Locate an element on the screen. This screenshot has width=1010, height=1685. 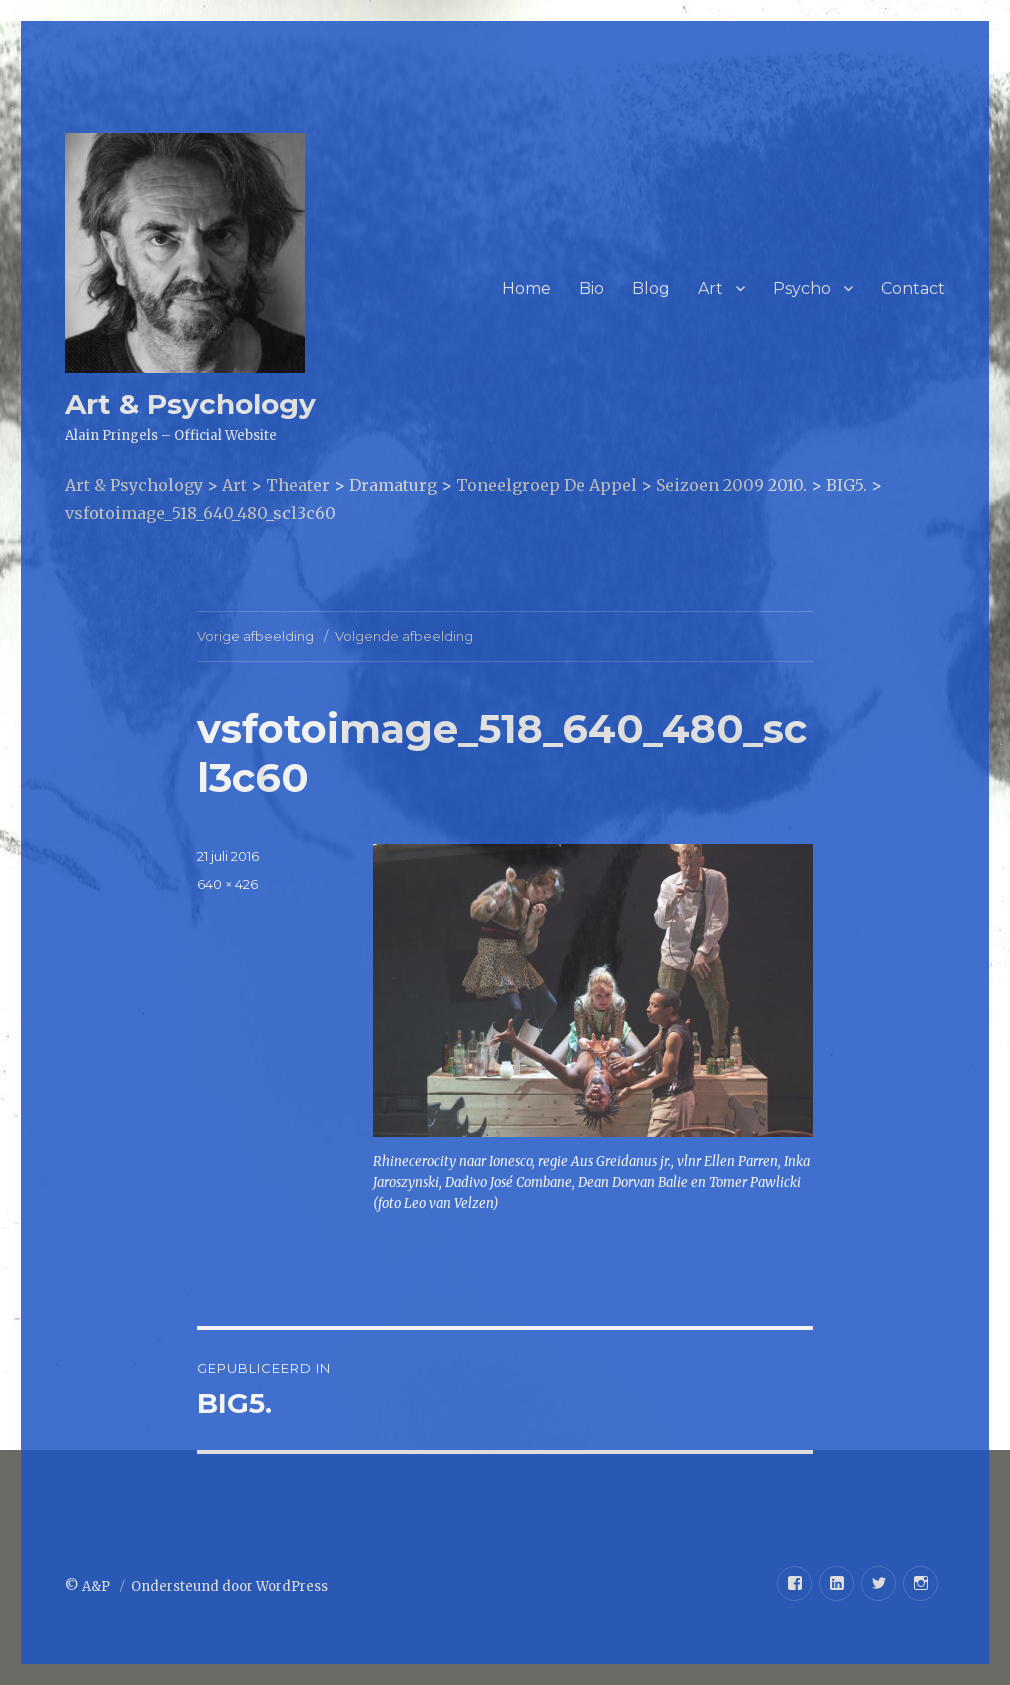
Art & Psychology is located at coordinates (190, 404).